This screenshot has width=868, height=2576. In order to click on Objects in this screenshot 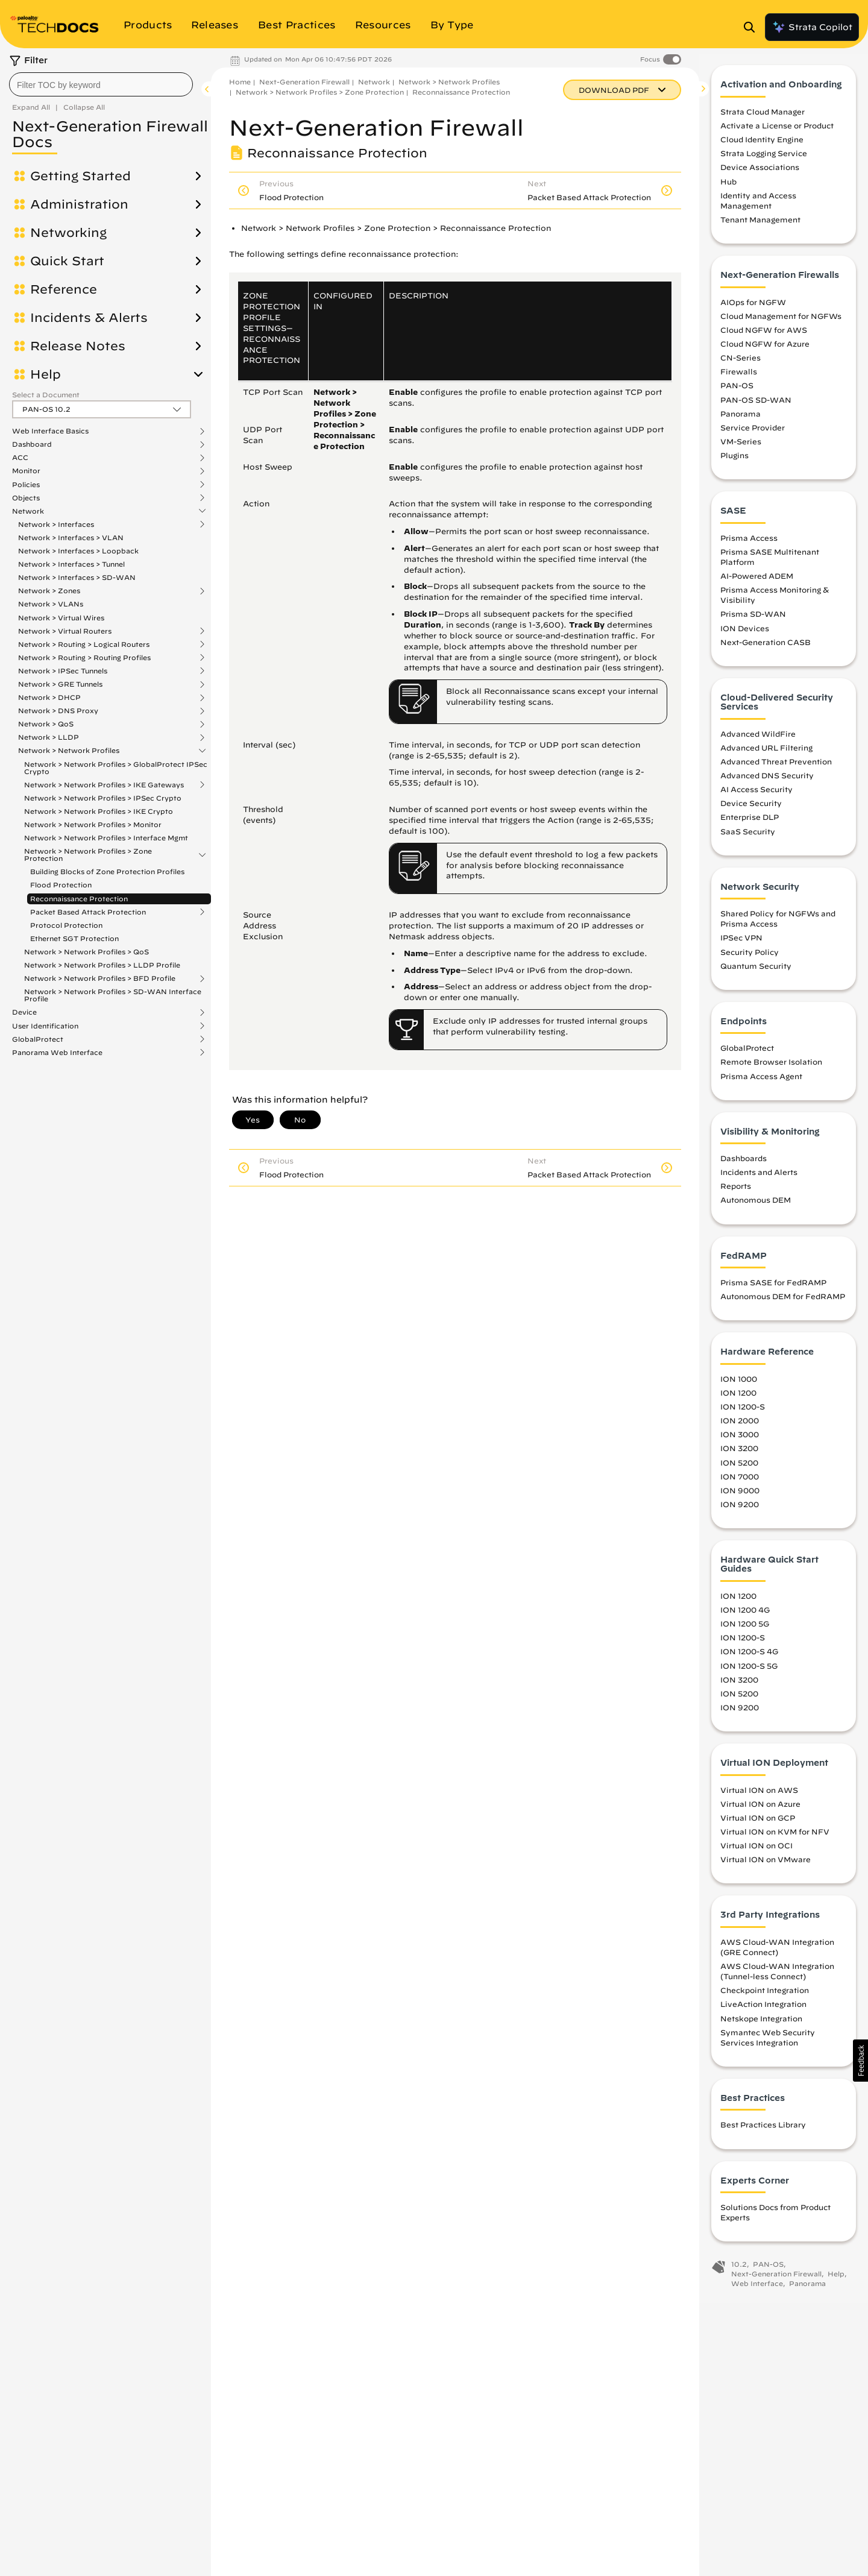, I will do `click(26, 498)`.